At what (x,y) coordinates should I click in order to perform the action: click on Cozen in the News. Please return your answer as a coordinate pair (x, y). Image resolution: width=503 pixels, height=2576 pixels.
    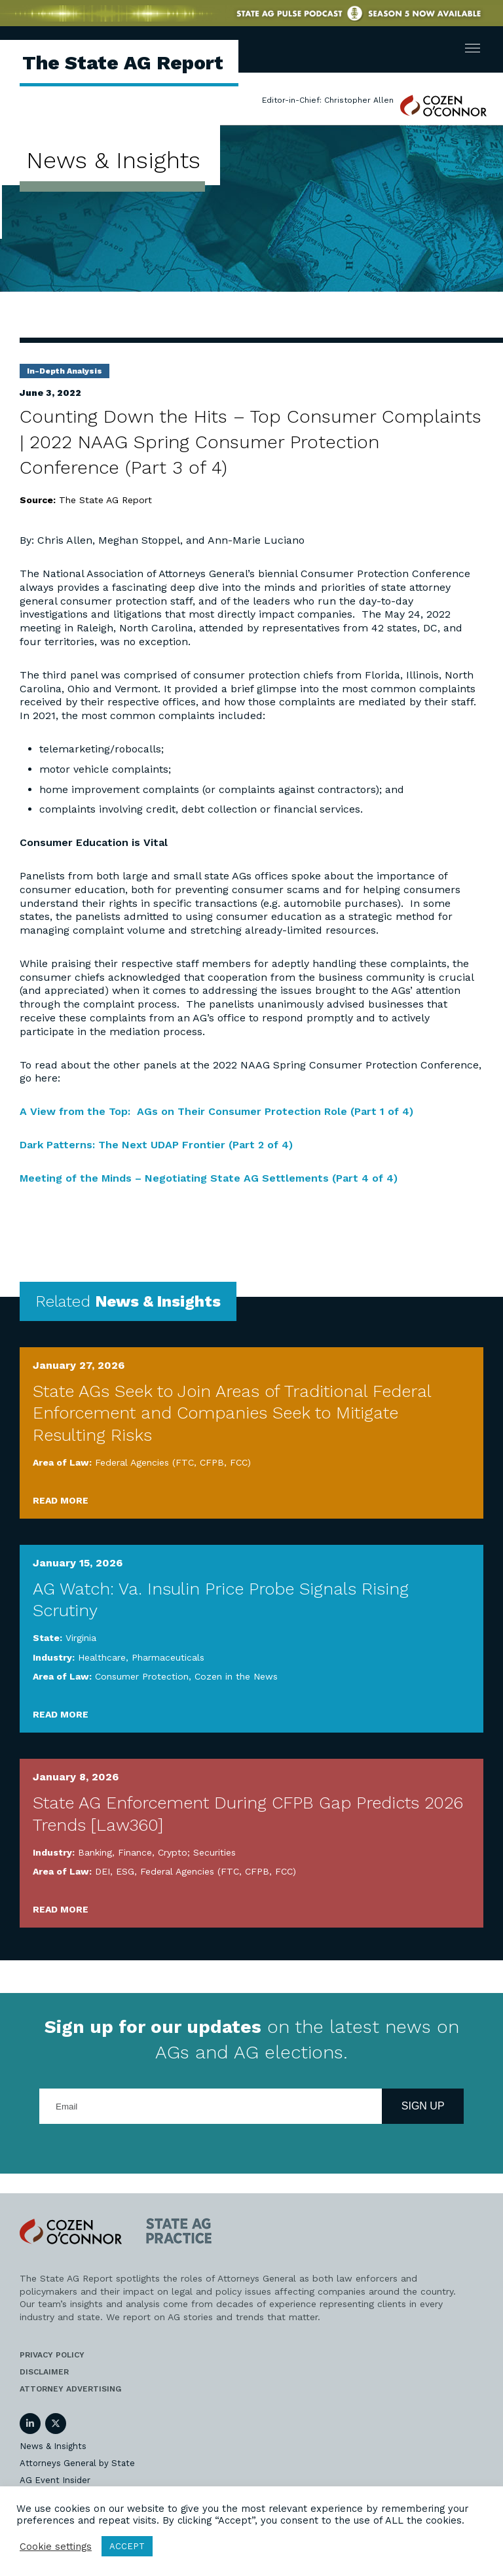
    Looking at the image, I should click on (236, 1676).